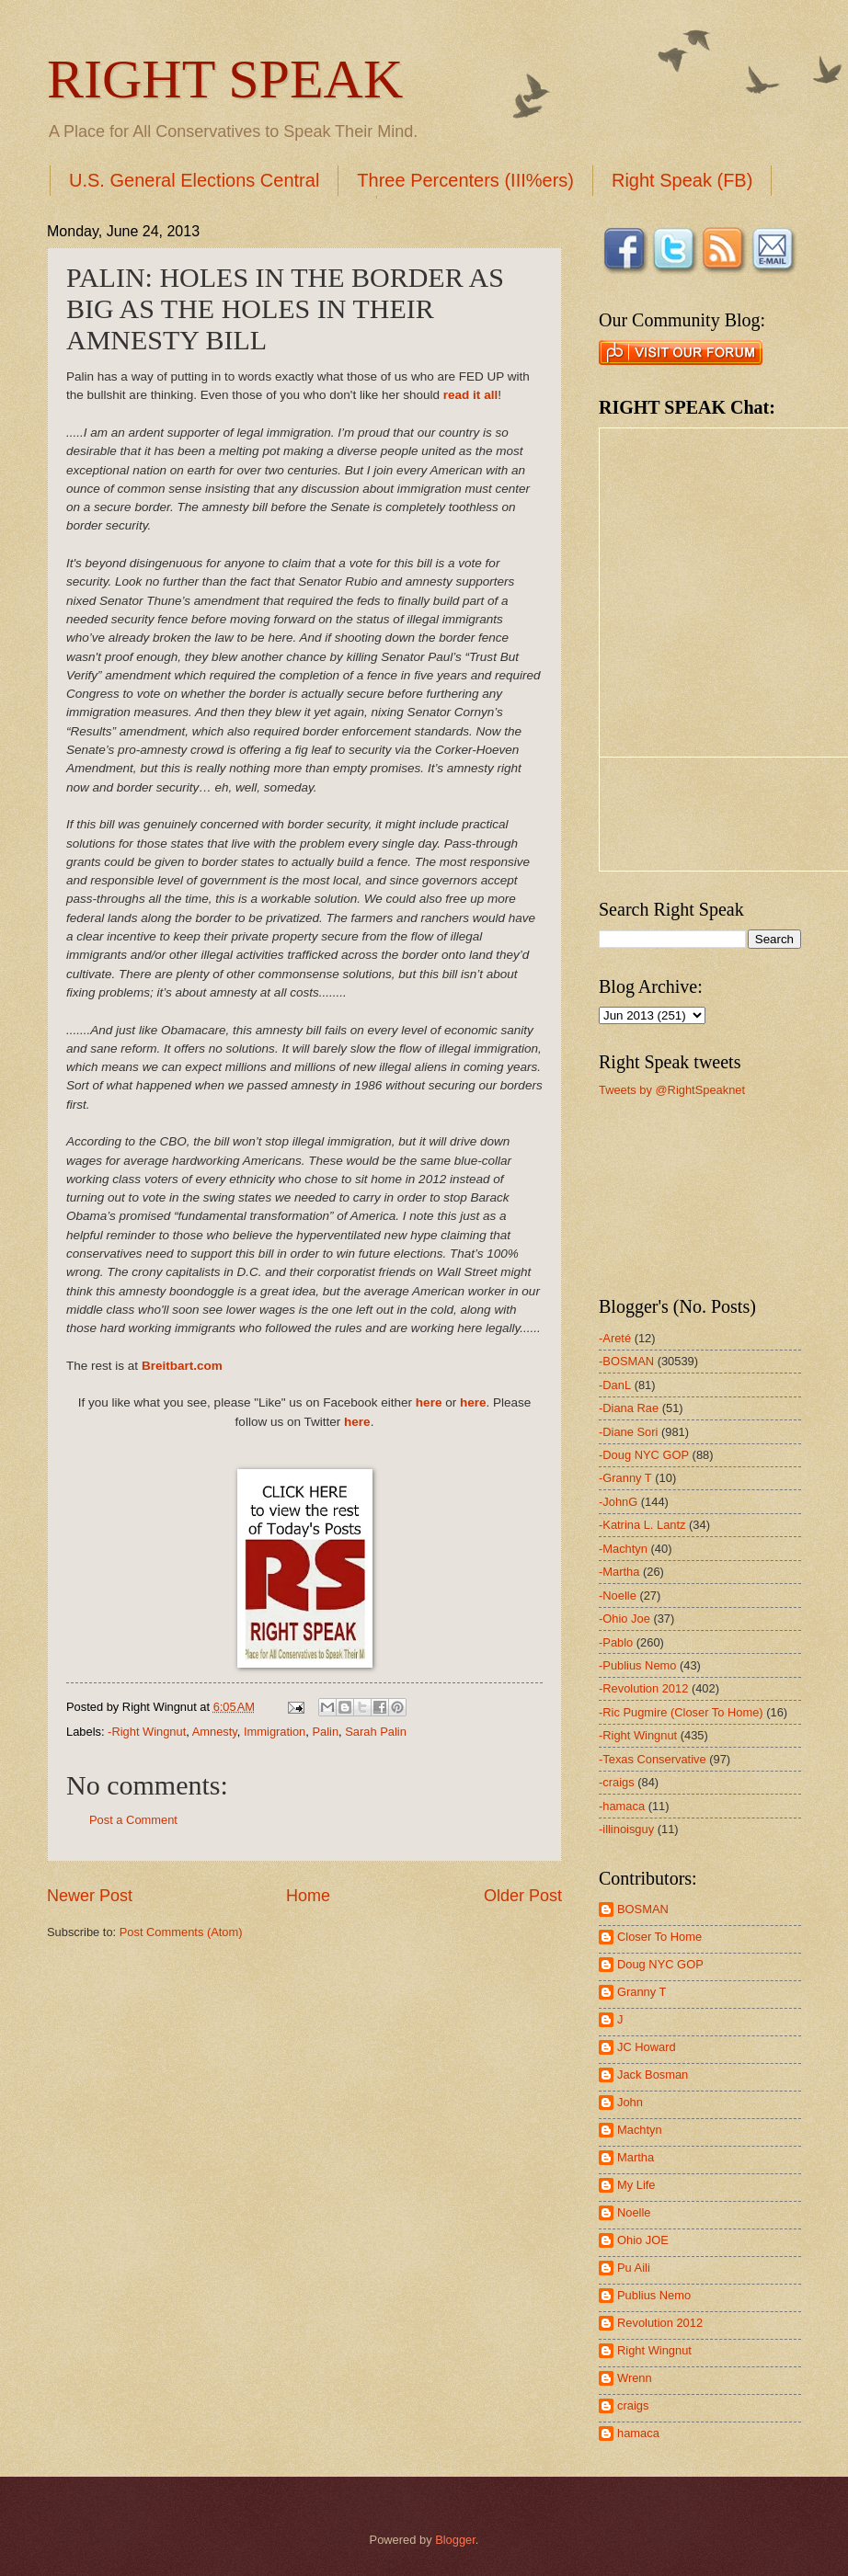  I want to click on Closer To Home, so click(659, 1936).